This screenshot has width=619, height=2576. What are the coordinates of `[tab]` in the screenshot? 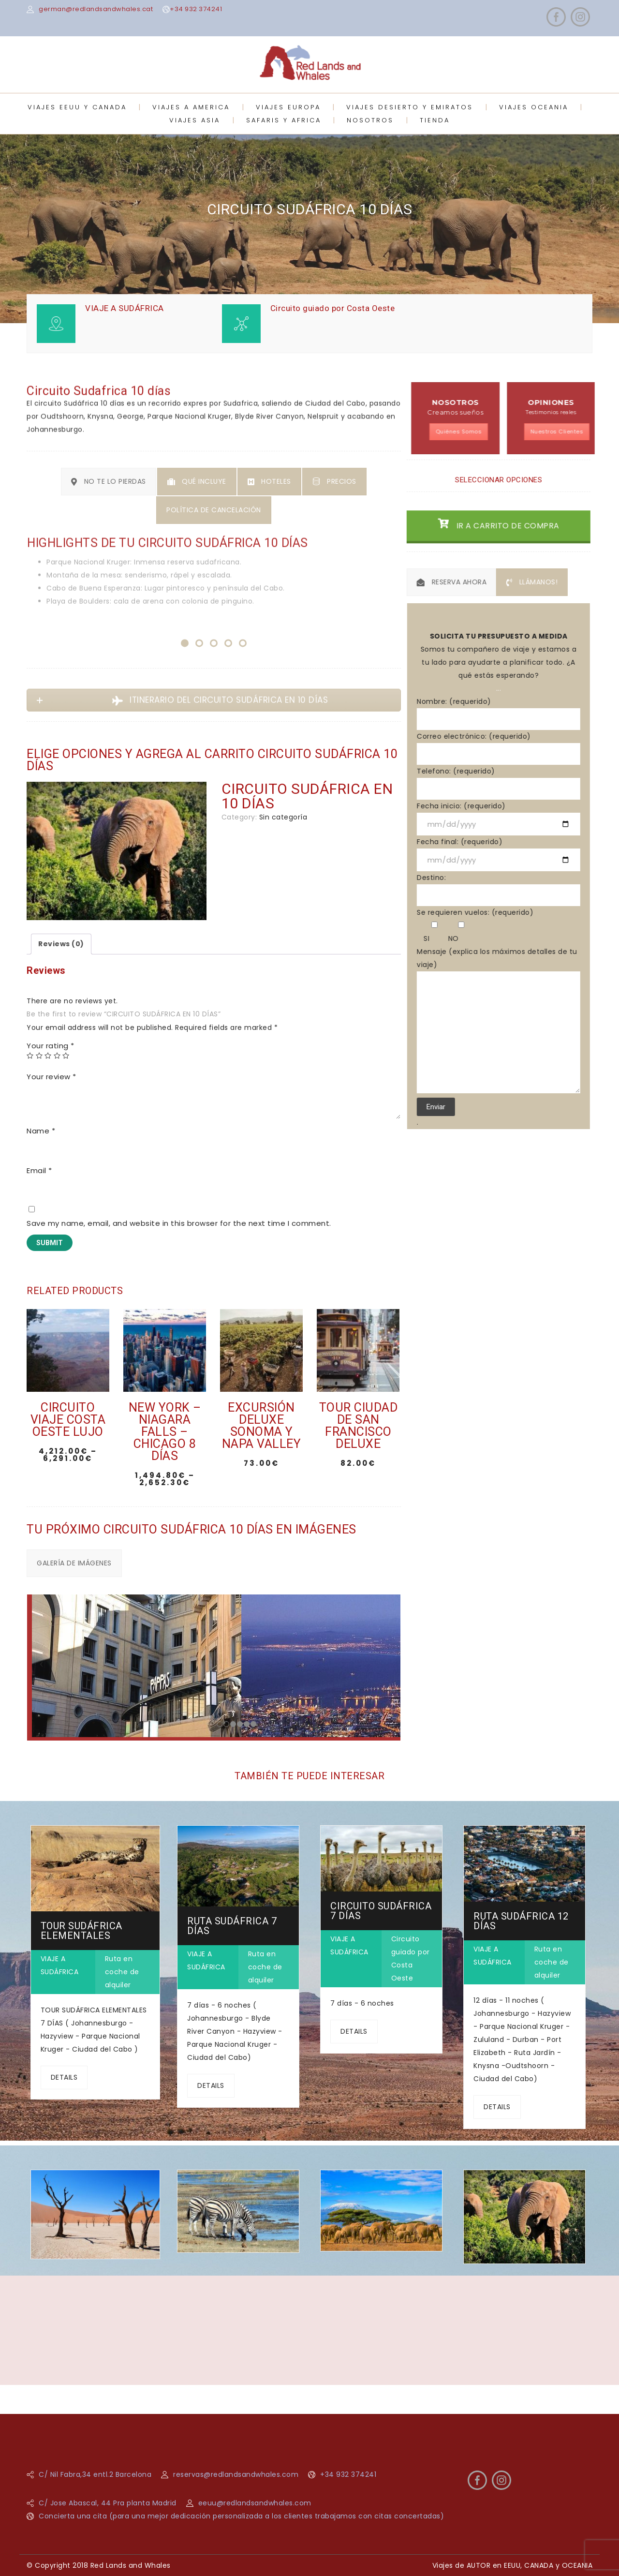 It's located at (61, 944).